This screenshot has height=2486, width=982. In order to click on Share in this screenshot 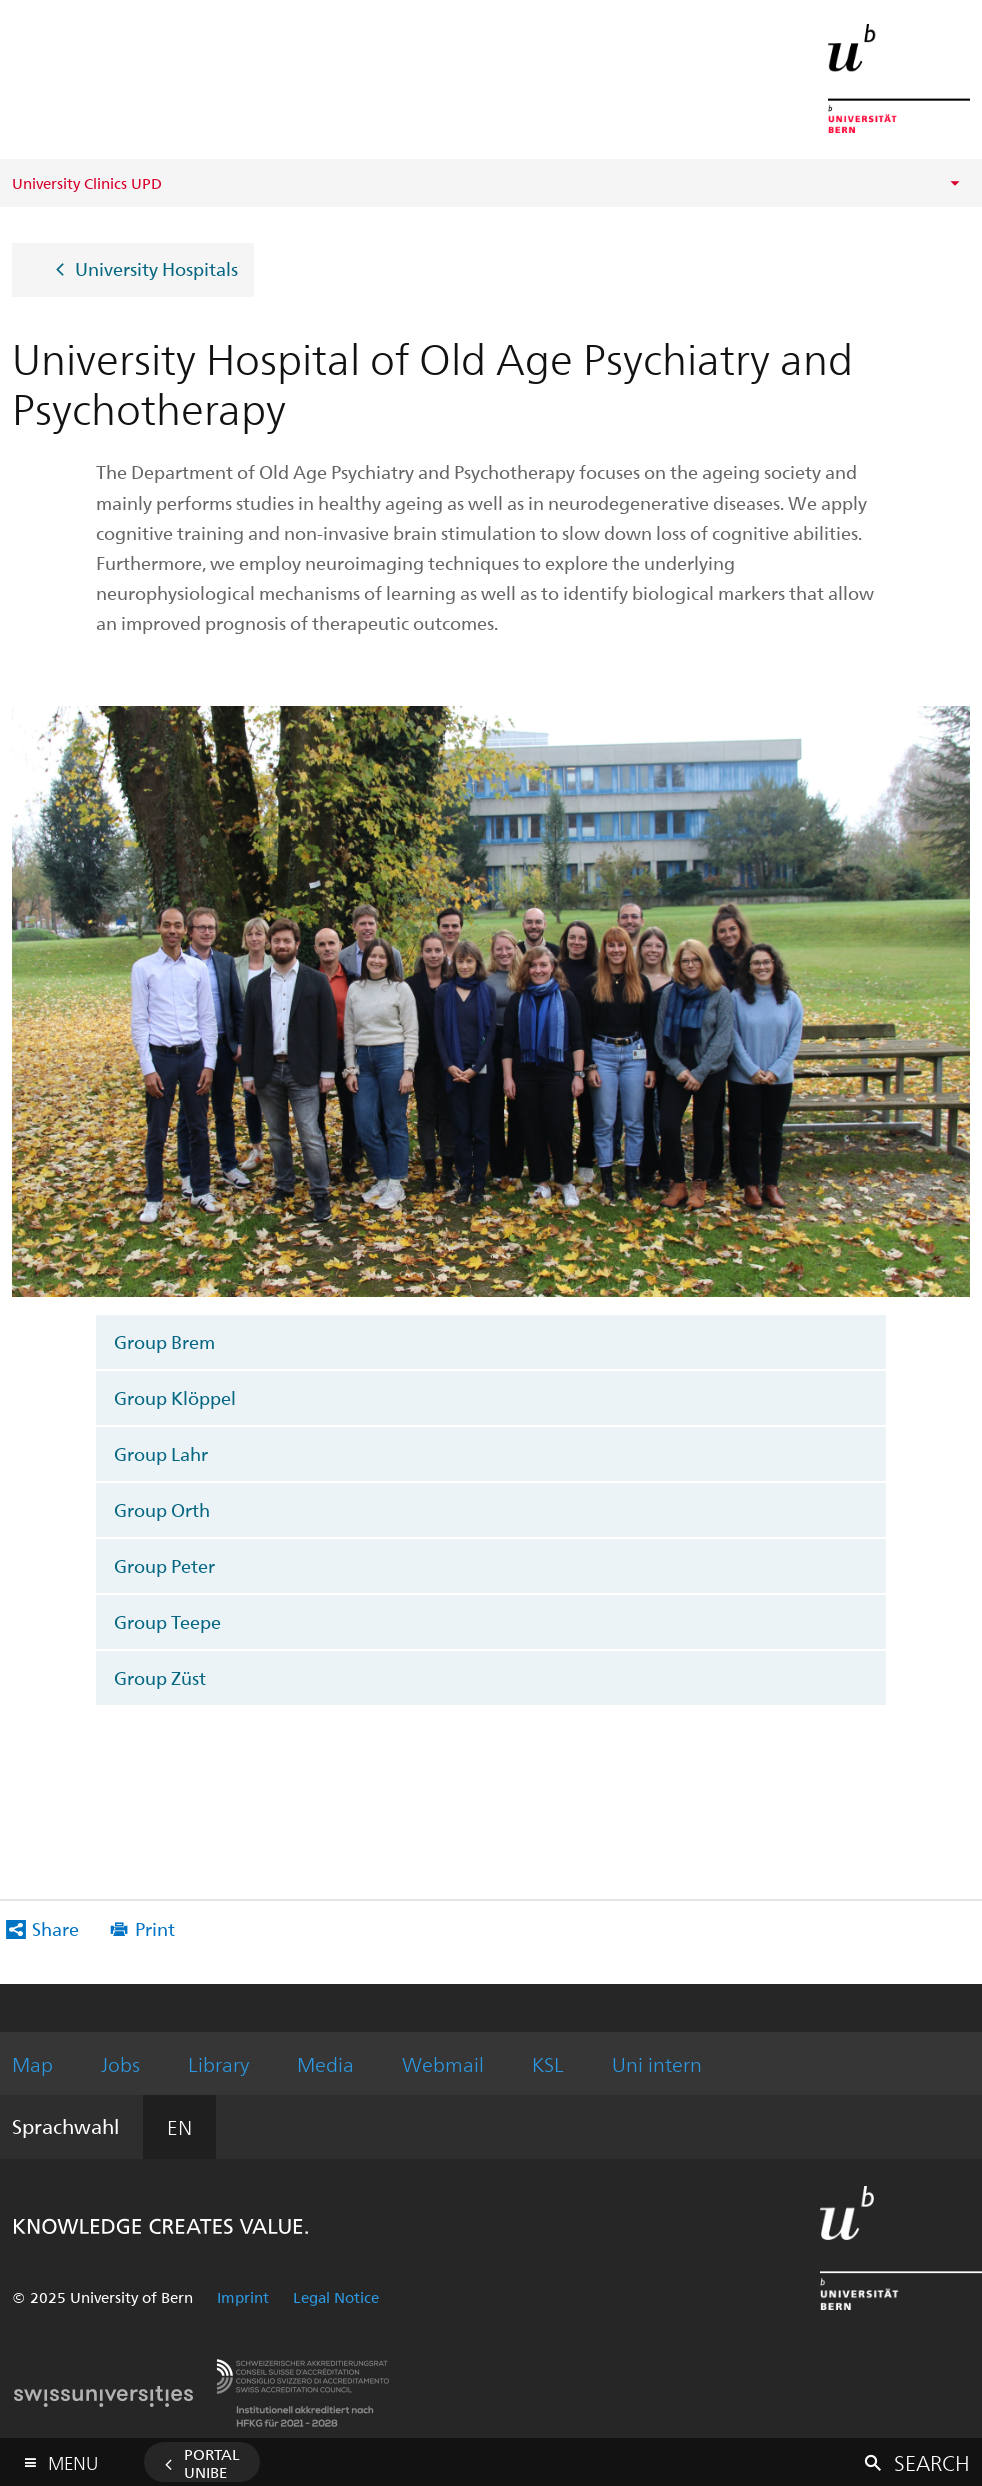, I will do `click(55, 1928)`.